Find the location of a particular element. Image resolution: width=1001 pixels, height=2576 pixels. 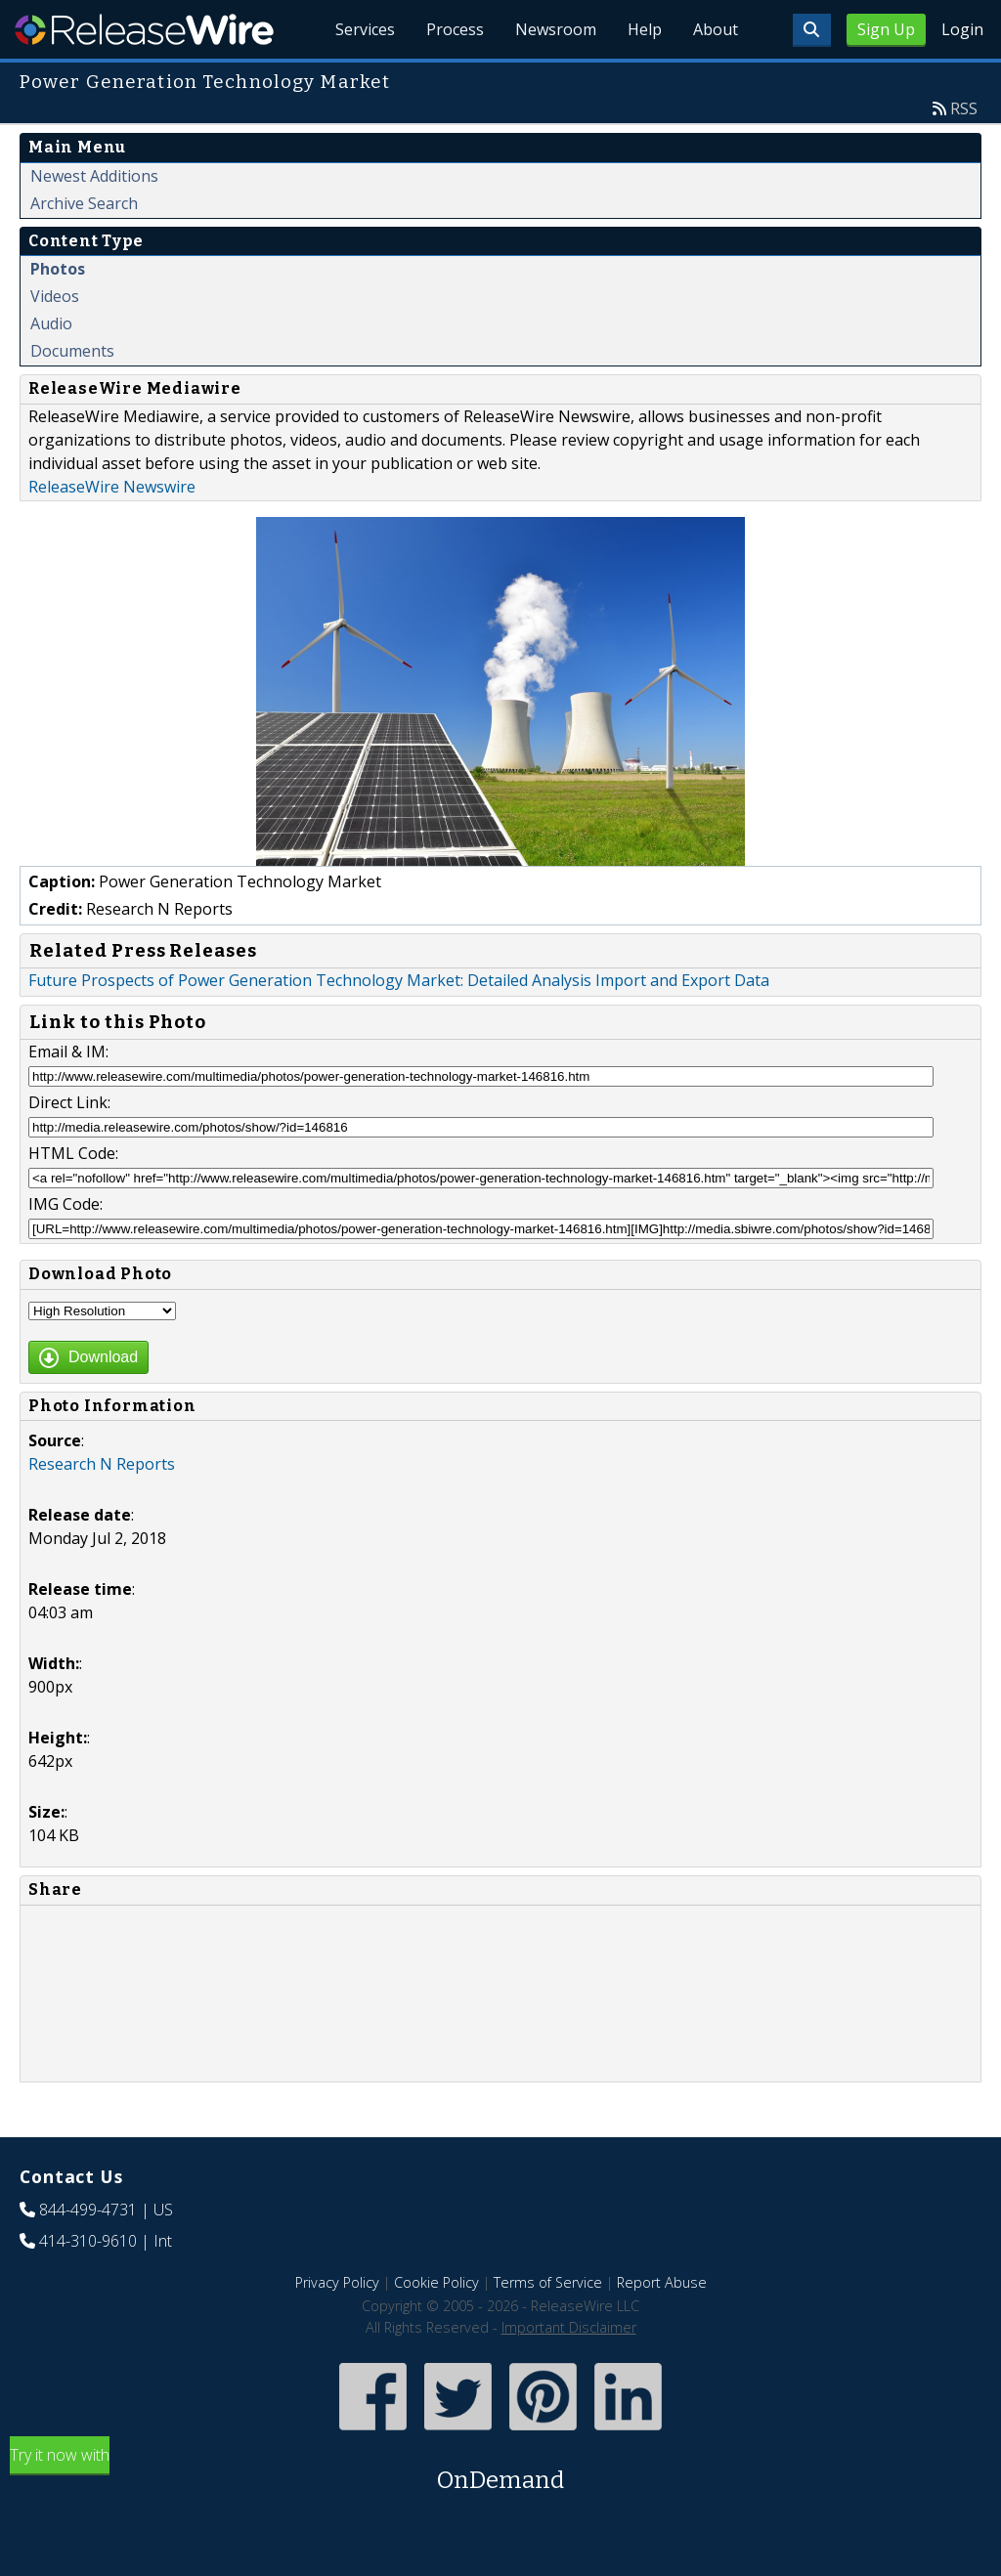

Research N Reports is located at coordinates (101, 1464).